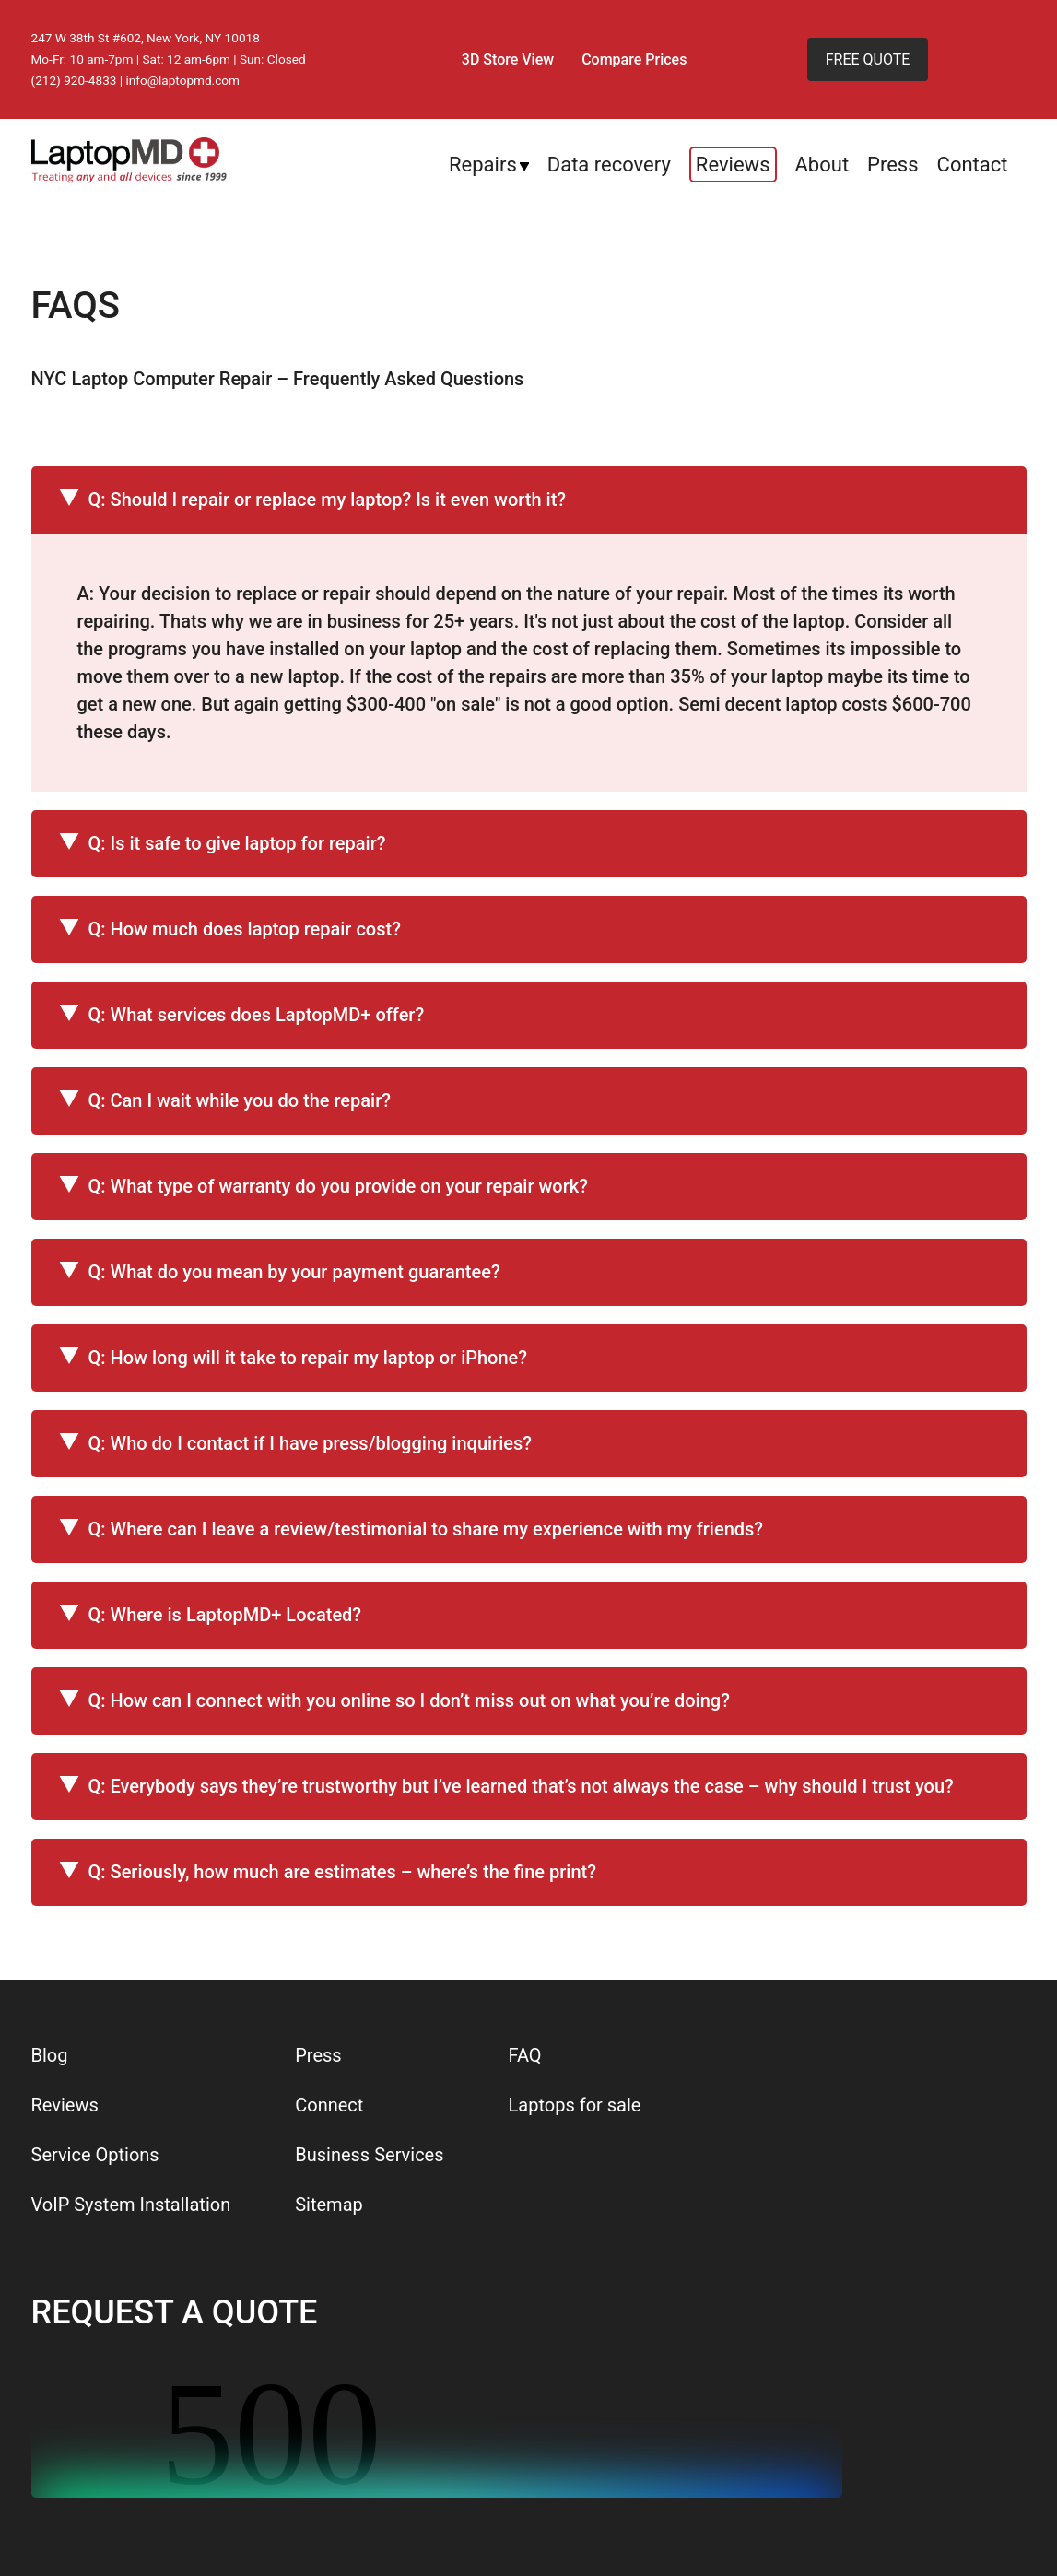 The height and width of the screenshot is (2576, 1057). I want to click on Connect, so click(329, 2105).